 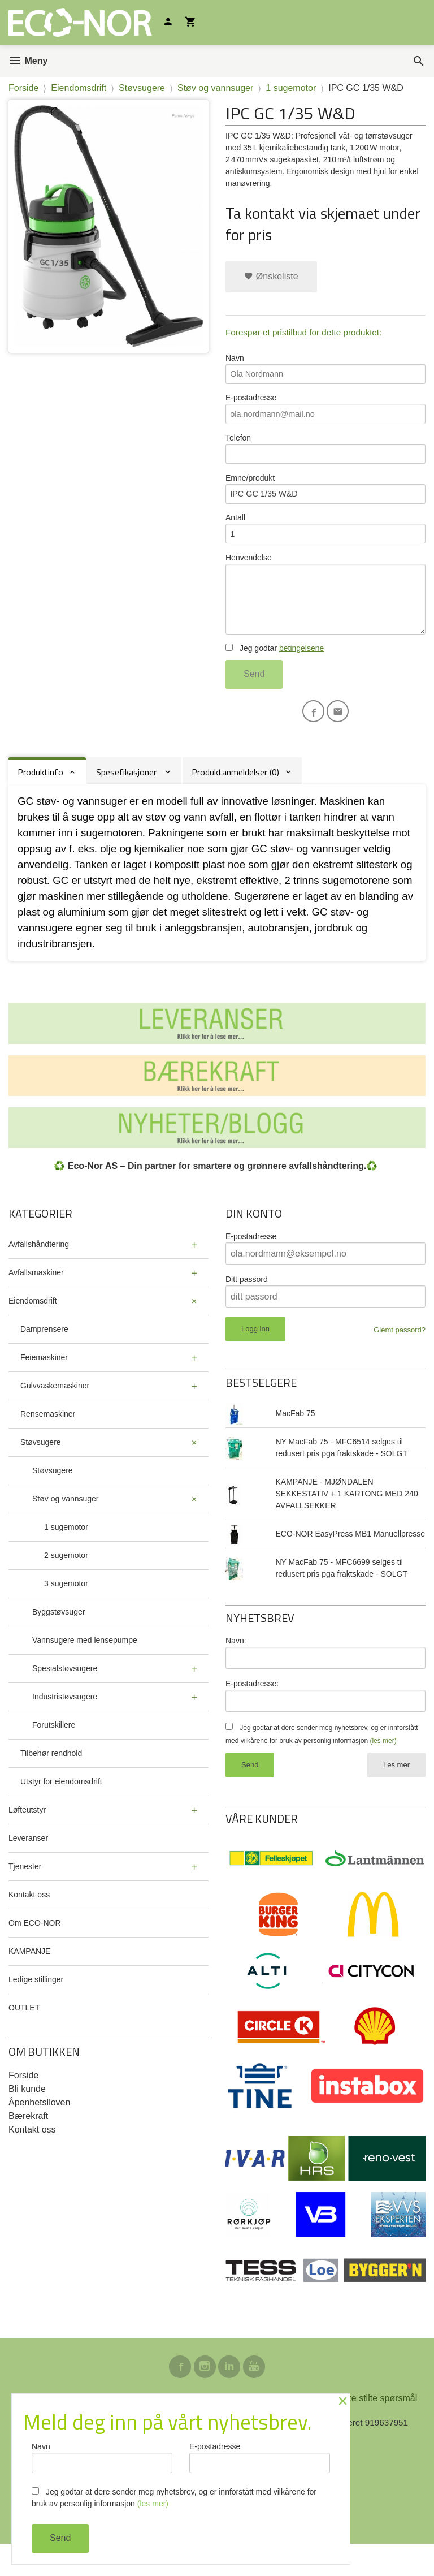 What do you see at coordinates (127, 799) in the screenshot?
I see `Spesefikasjoner [tab]` at bounding box center [127, 799].